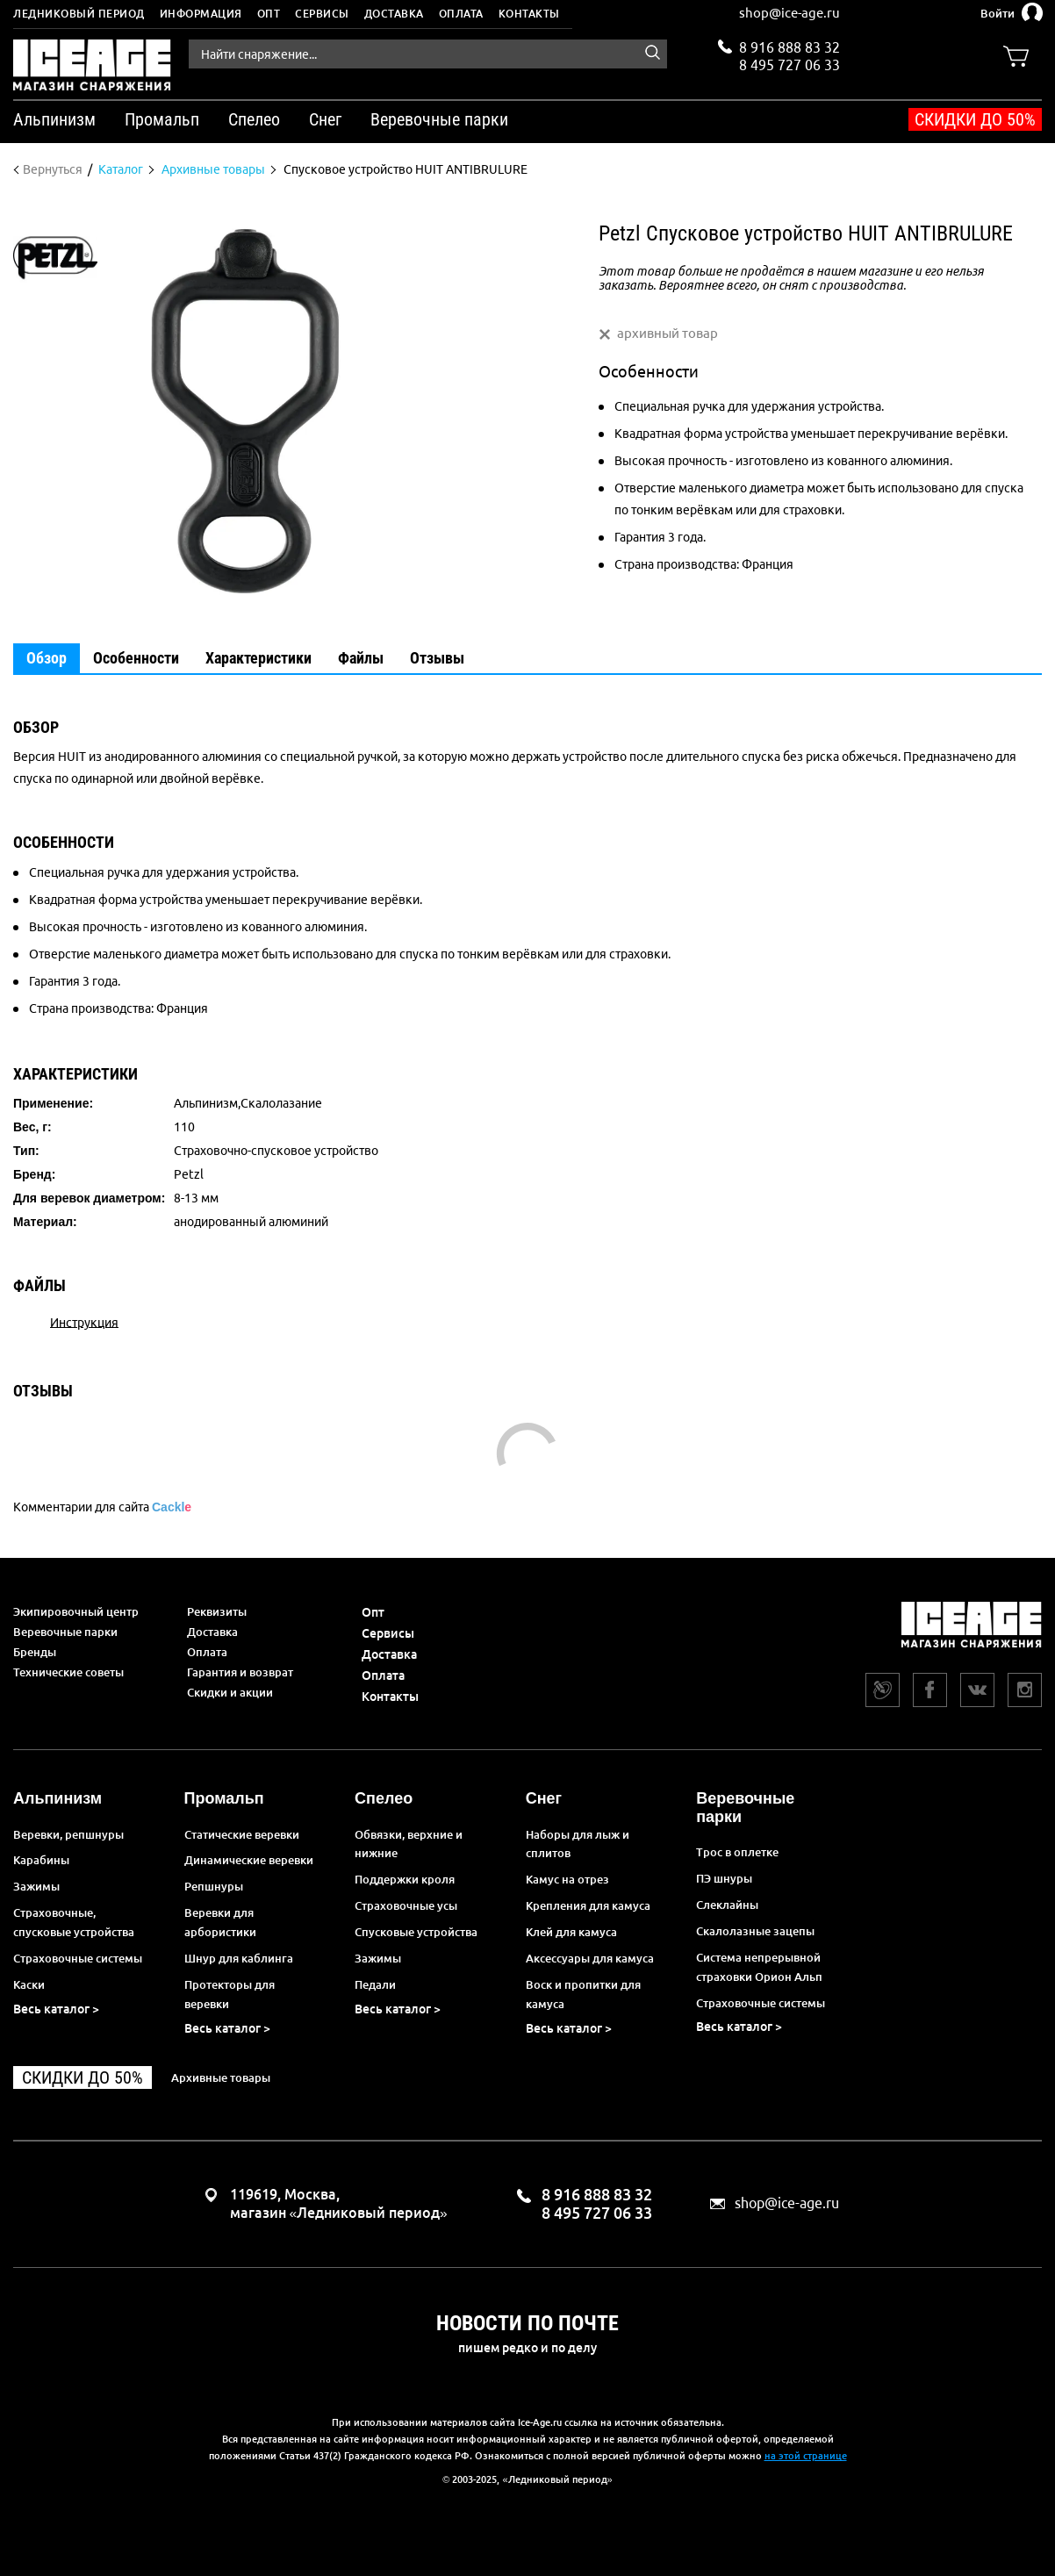 The image size is (1055, 2576). I want to click on 8 916 888 83 32, so click(789, 47).